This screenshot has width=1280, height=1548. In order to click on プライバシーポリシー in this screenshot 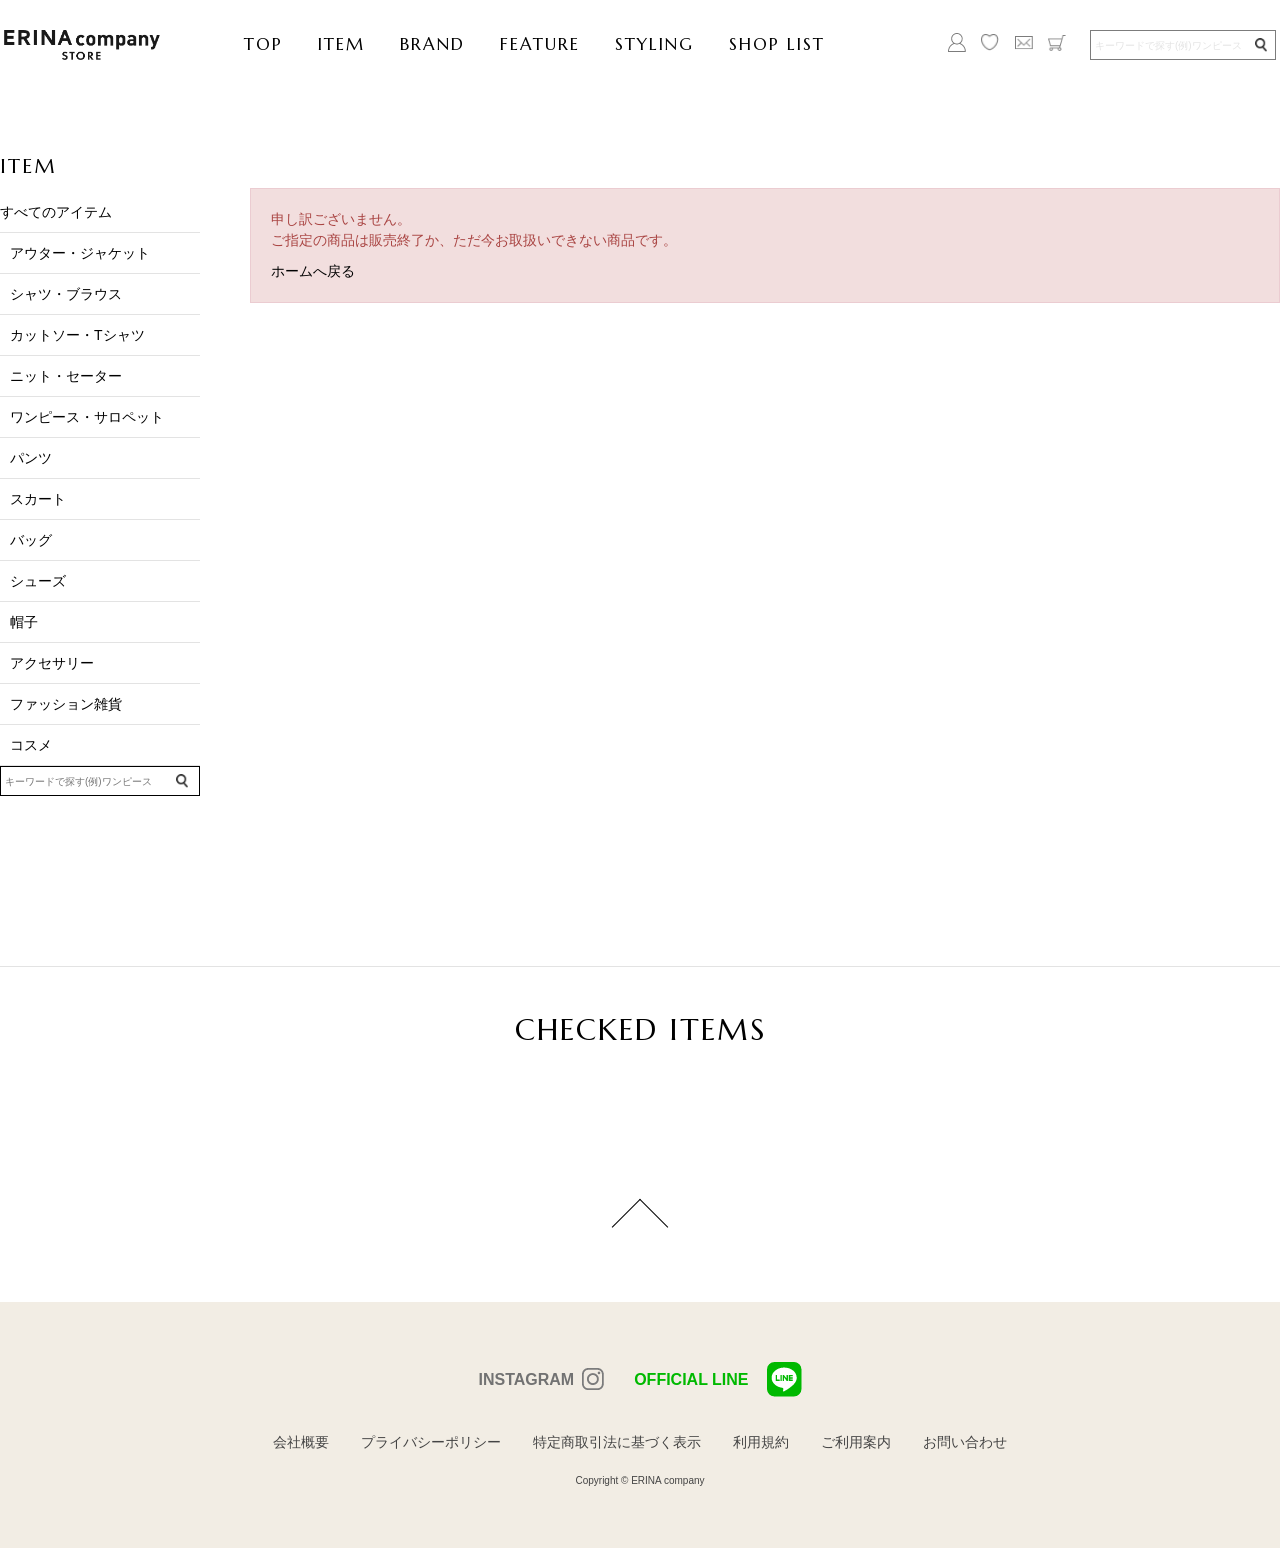, I will do `click(431, 1442)`.